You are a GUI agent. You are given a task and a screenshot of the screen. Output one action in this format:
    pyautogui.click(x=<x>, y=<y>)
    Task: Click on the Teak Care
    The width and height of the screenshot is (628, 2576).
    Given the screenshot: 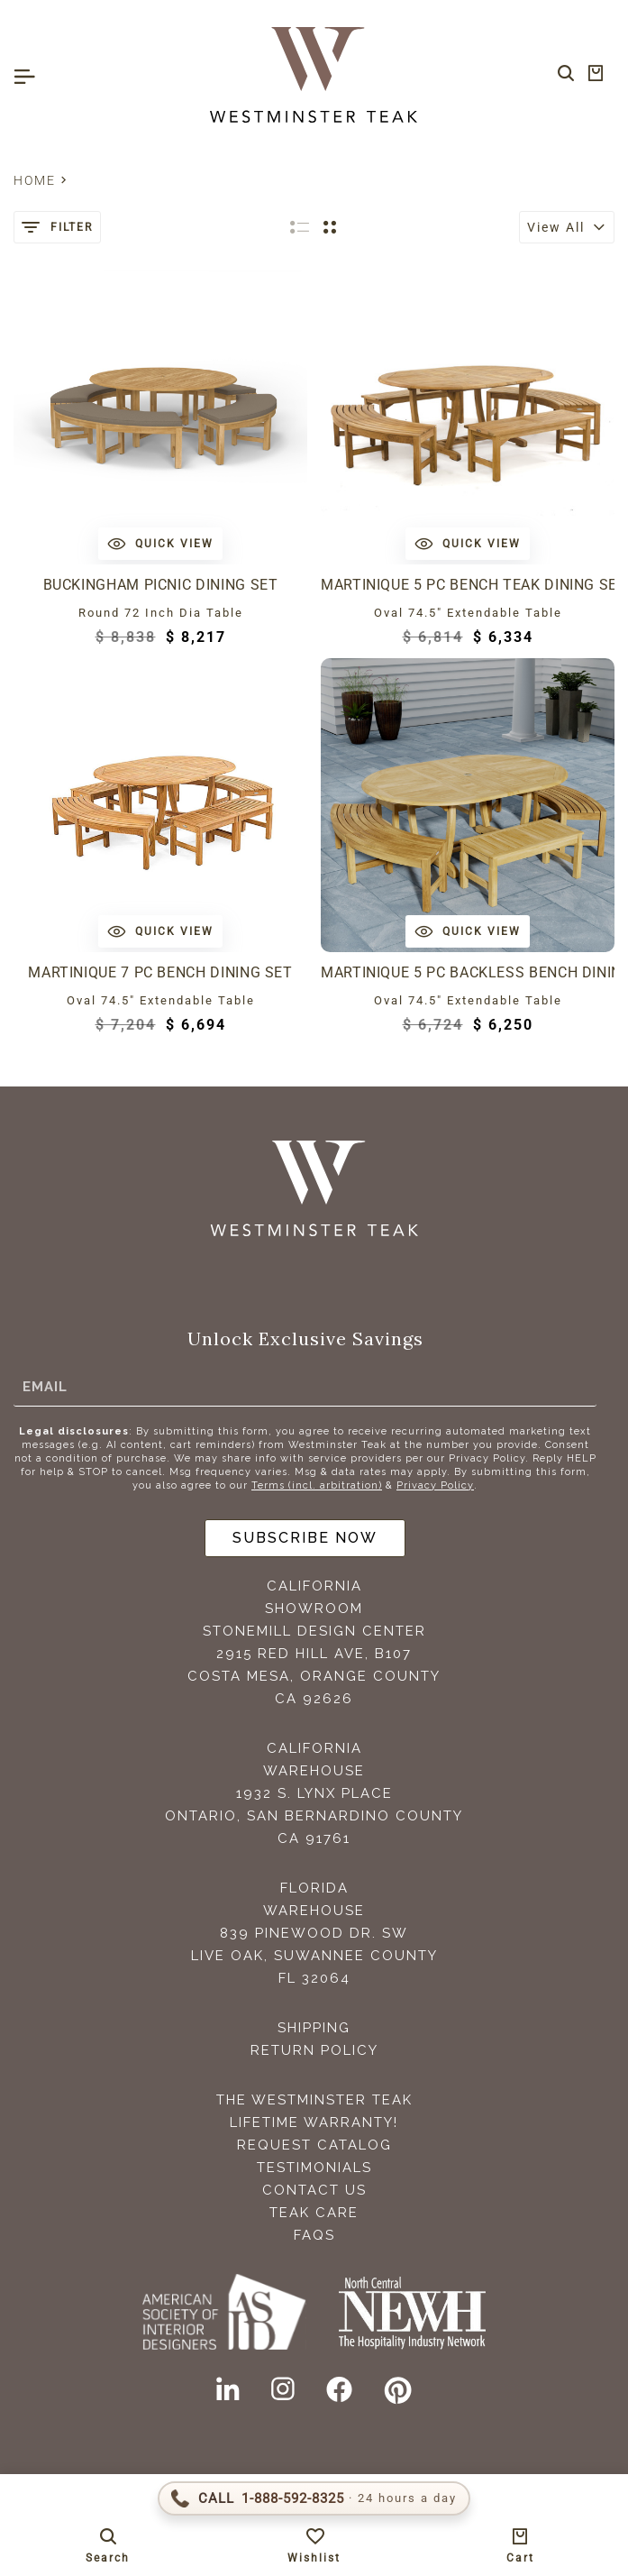 What is the action you would take?
    pyautogui.click(x=314, y=2213)
    